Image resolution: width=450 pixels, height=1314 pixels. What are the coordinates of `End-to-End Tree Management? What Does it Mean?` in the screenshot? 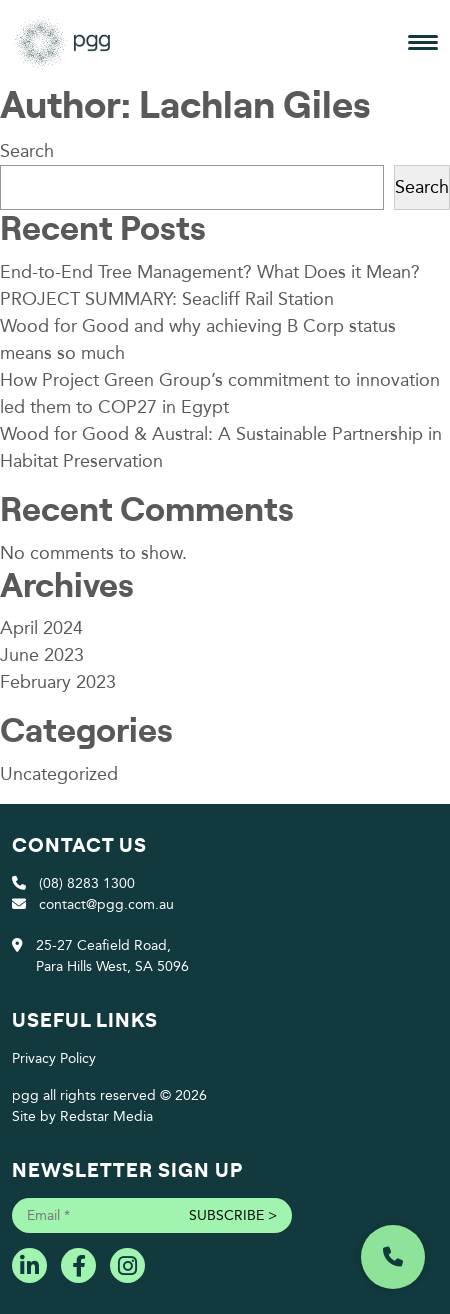 It's located at (210, 272).